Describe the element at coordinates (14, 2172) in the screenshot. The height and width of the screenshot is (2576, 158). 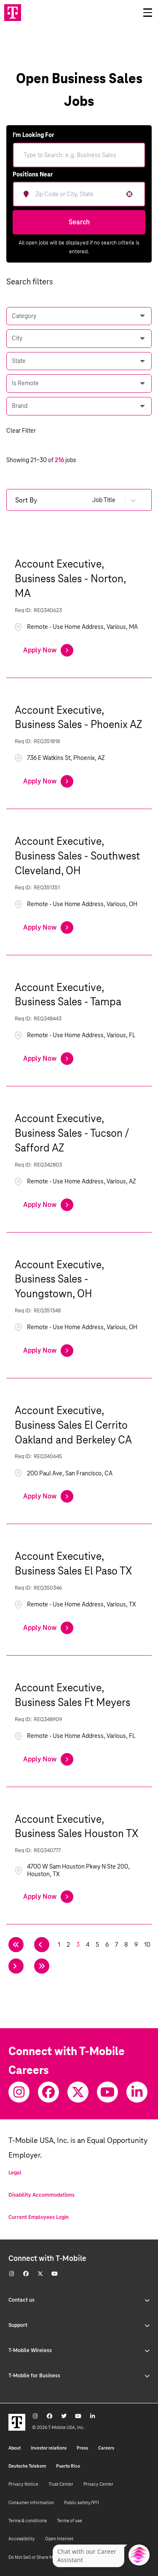
I see `Legal` at that location.